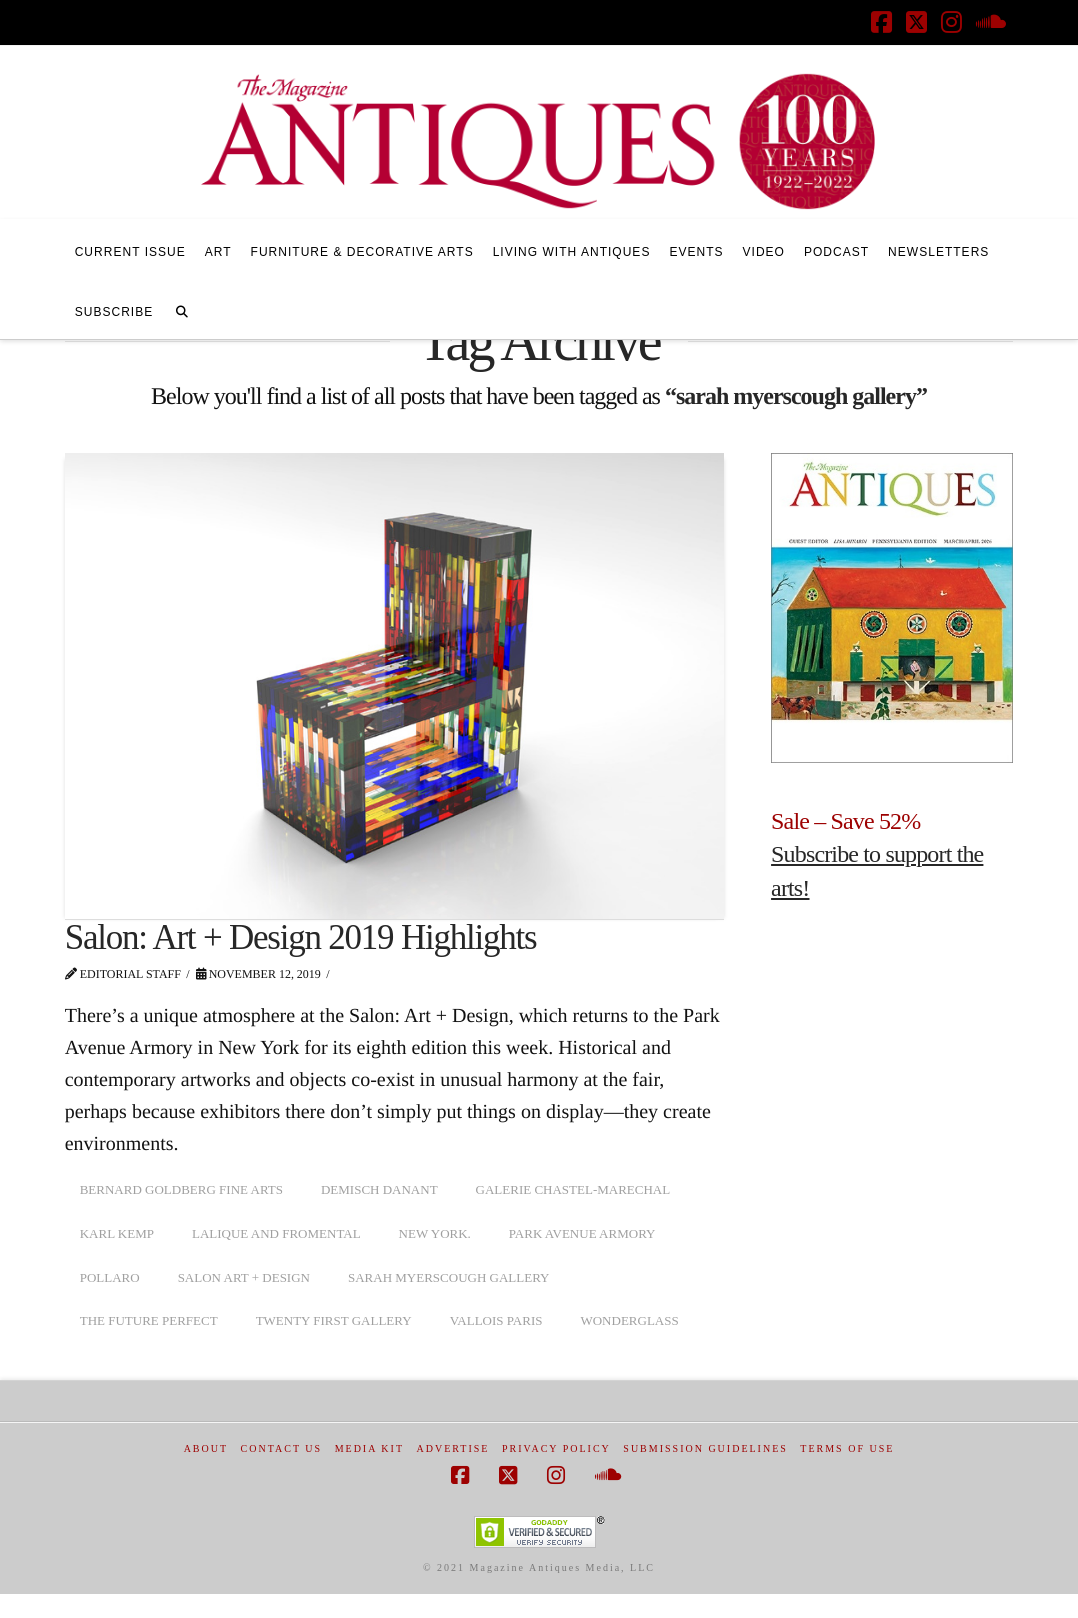  I want to click on vallois paris, so click(496, 1320).